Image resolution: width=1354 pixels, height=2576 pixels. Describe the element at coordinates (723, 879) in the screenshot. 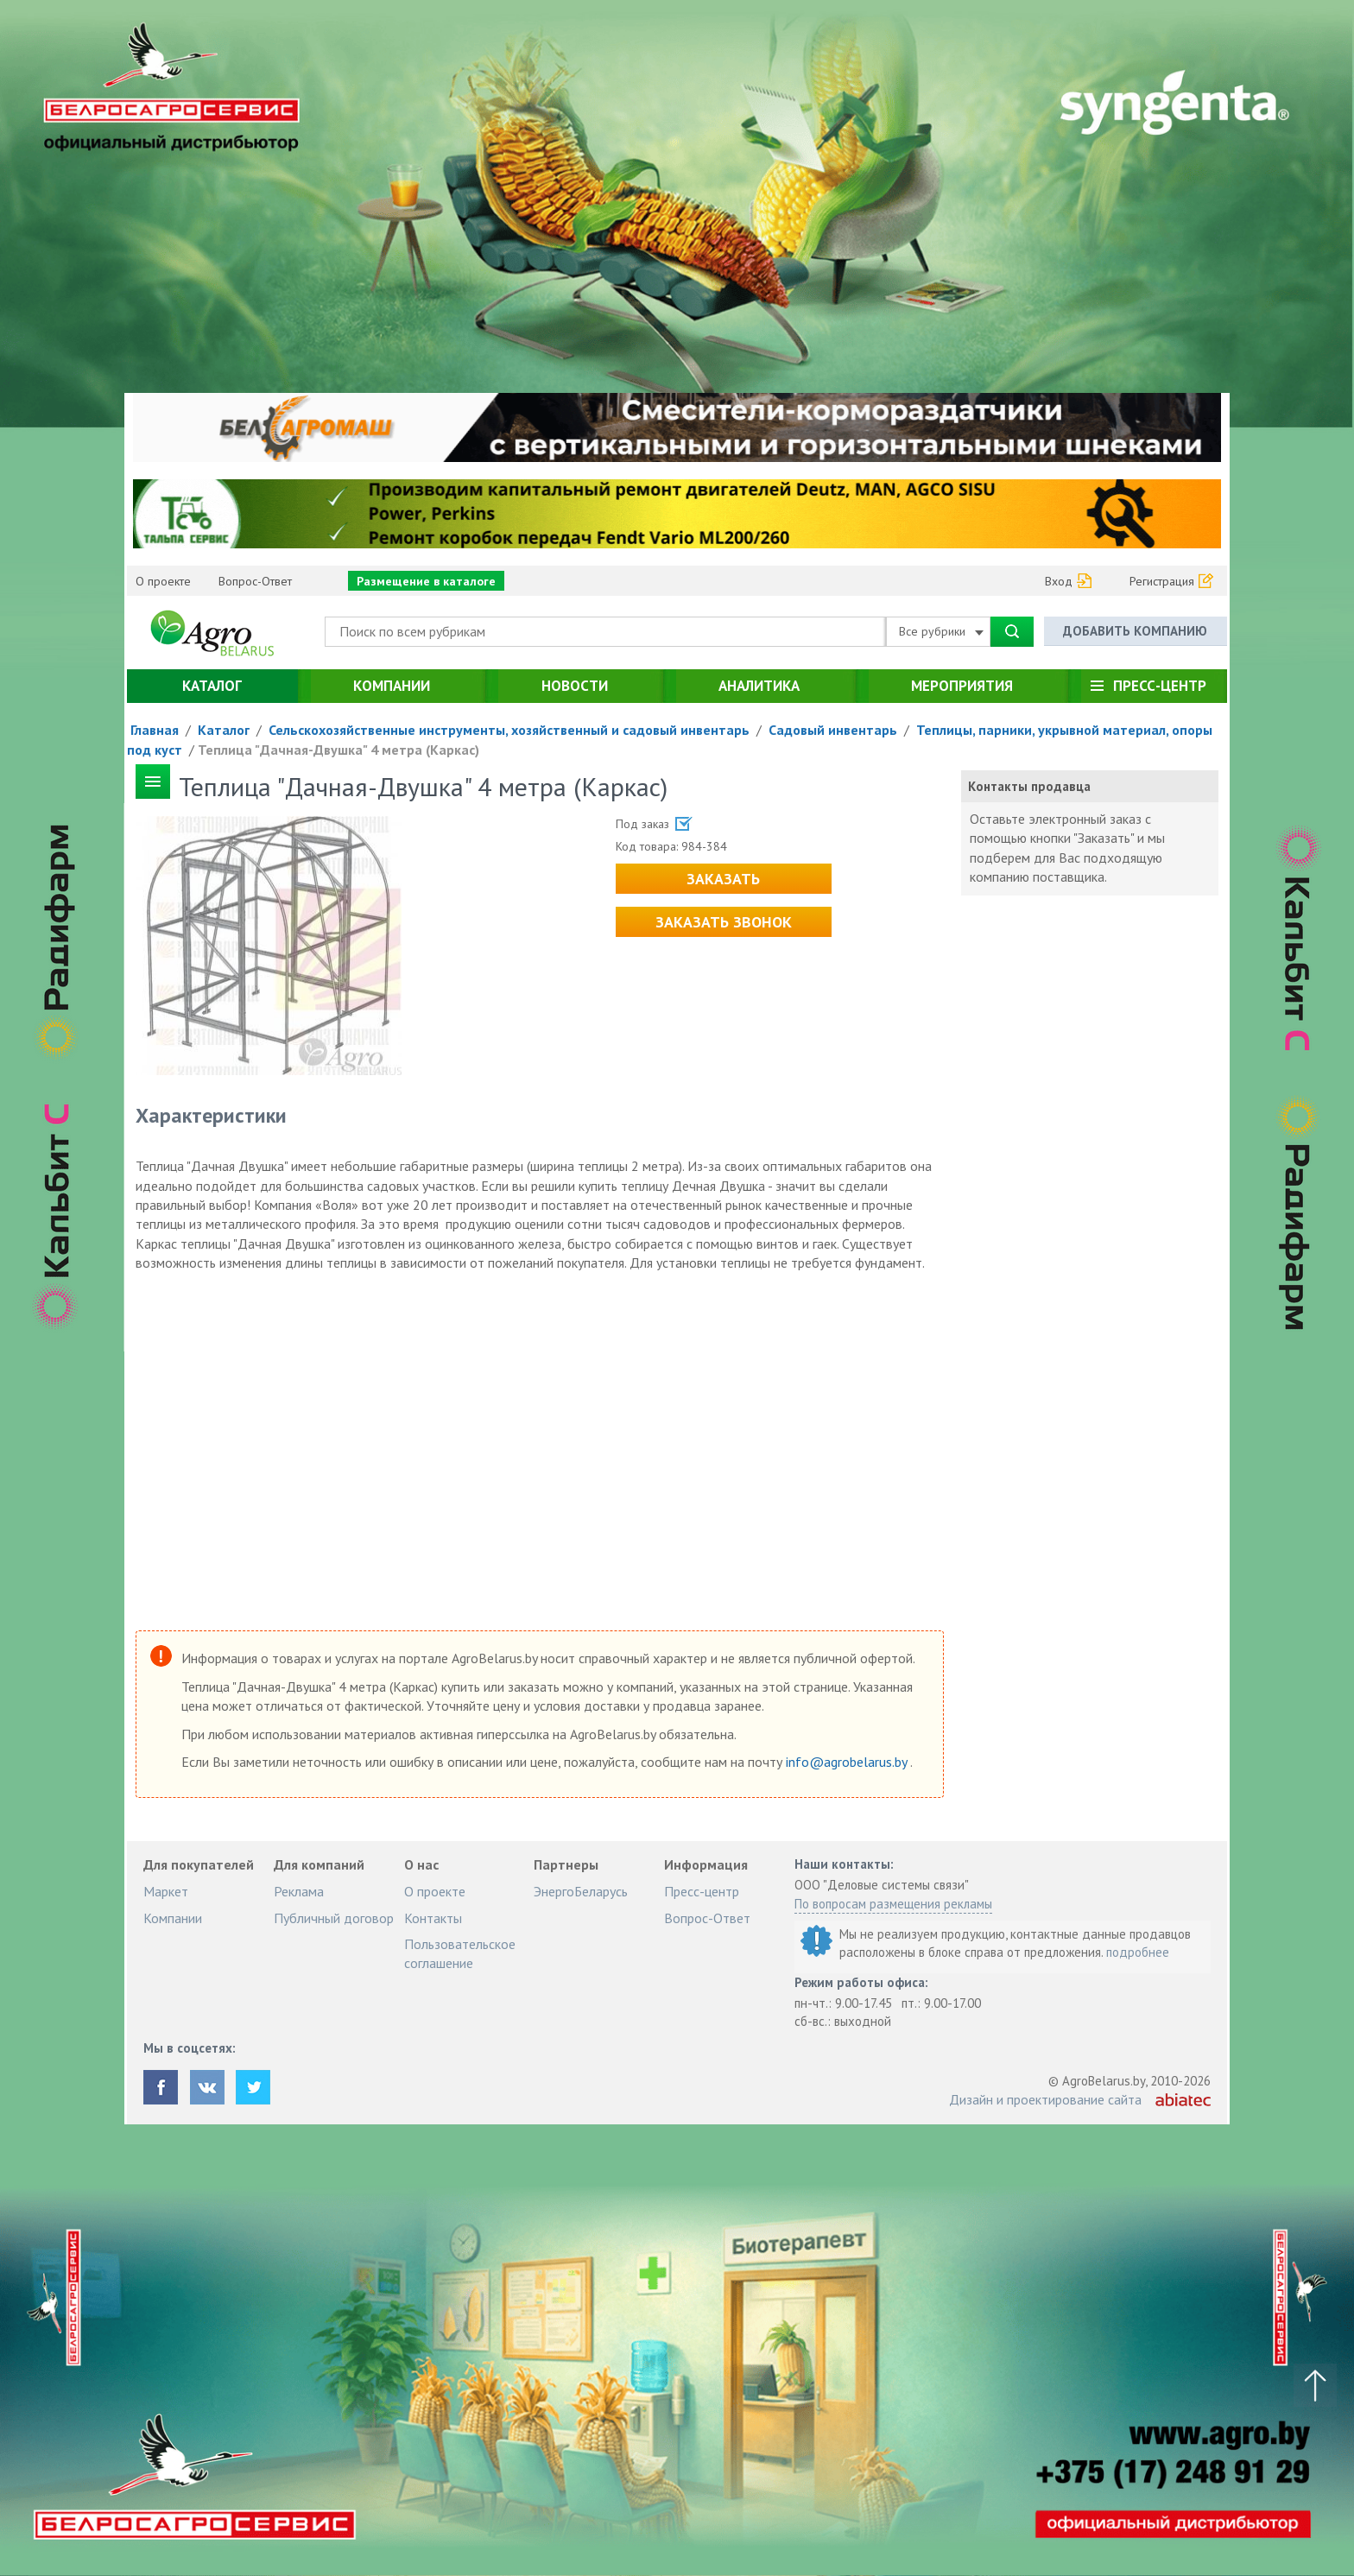

I see `Заказать` at that location.